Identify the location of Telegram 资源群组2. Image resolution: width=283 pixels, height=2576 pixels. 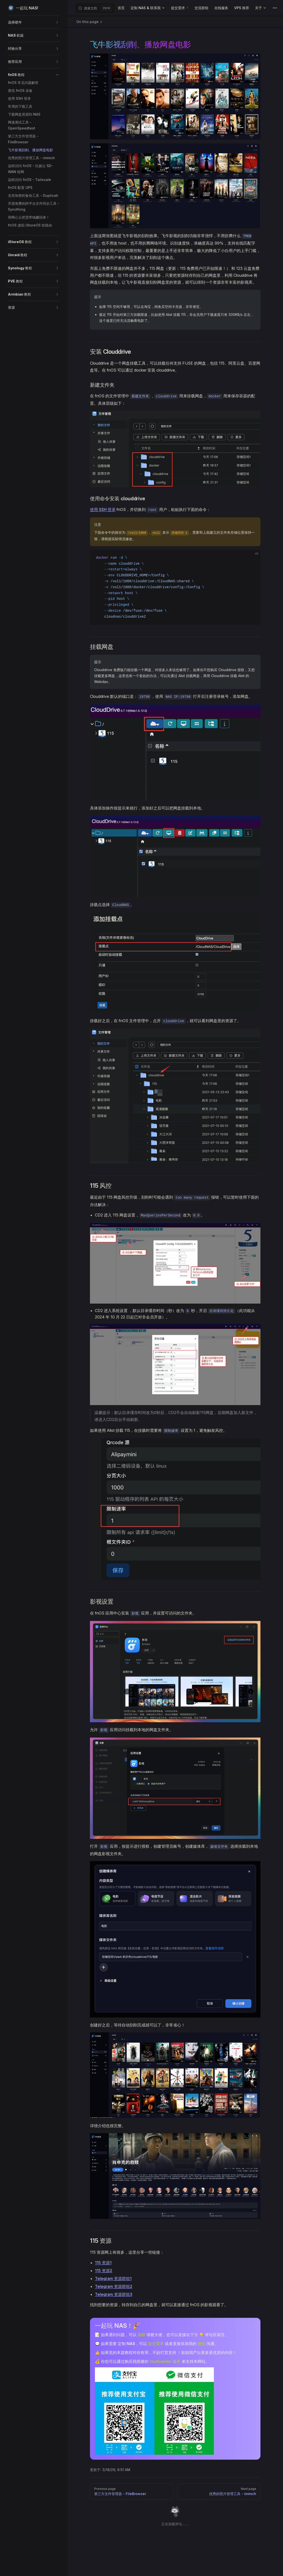
(113, 2286).